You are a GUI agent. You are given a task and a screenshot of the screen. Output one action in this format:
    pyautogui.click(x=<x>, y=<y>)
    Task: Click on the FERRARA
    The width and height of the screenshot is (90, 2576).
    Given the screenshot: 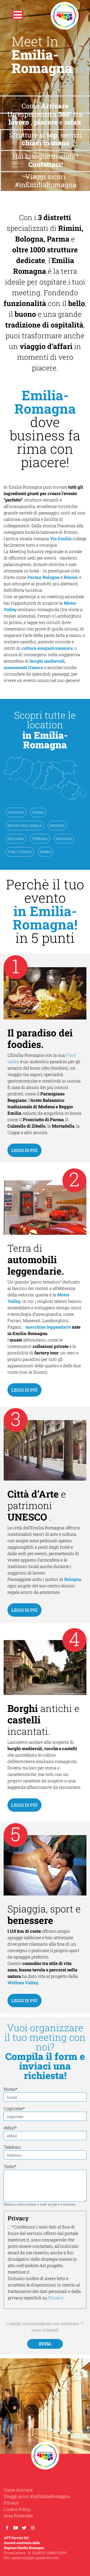 What is the action you would take?
    pyautogui.click(x=40, y=838)
    